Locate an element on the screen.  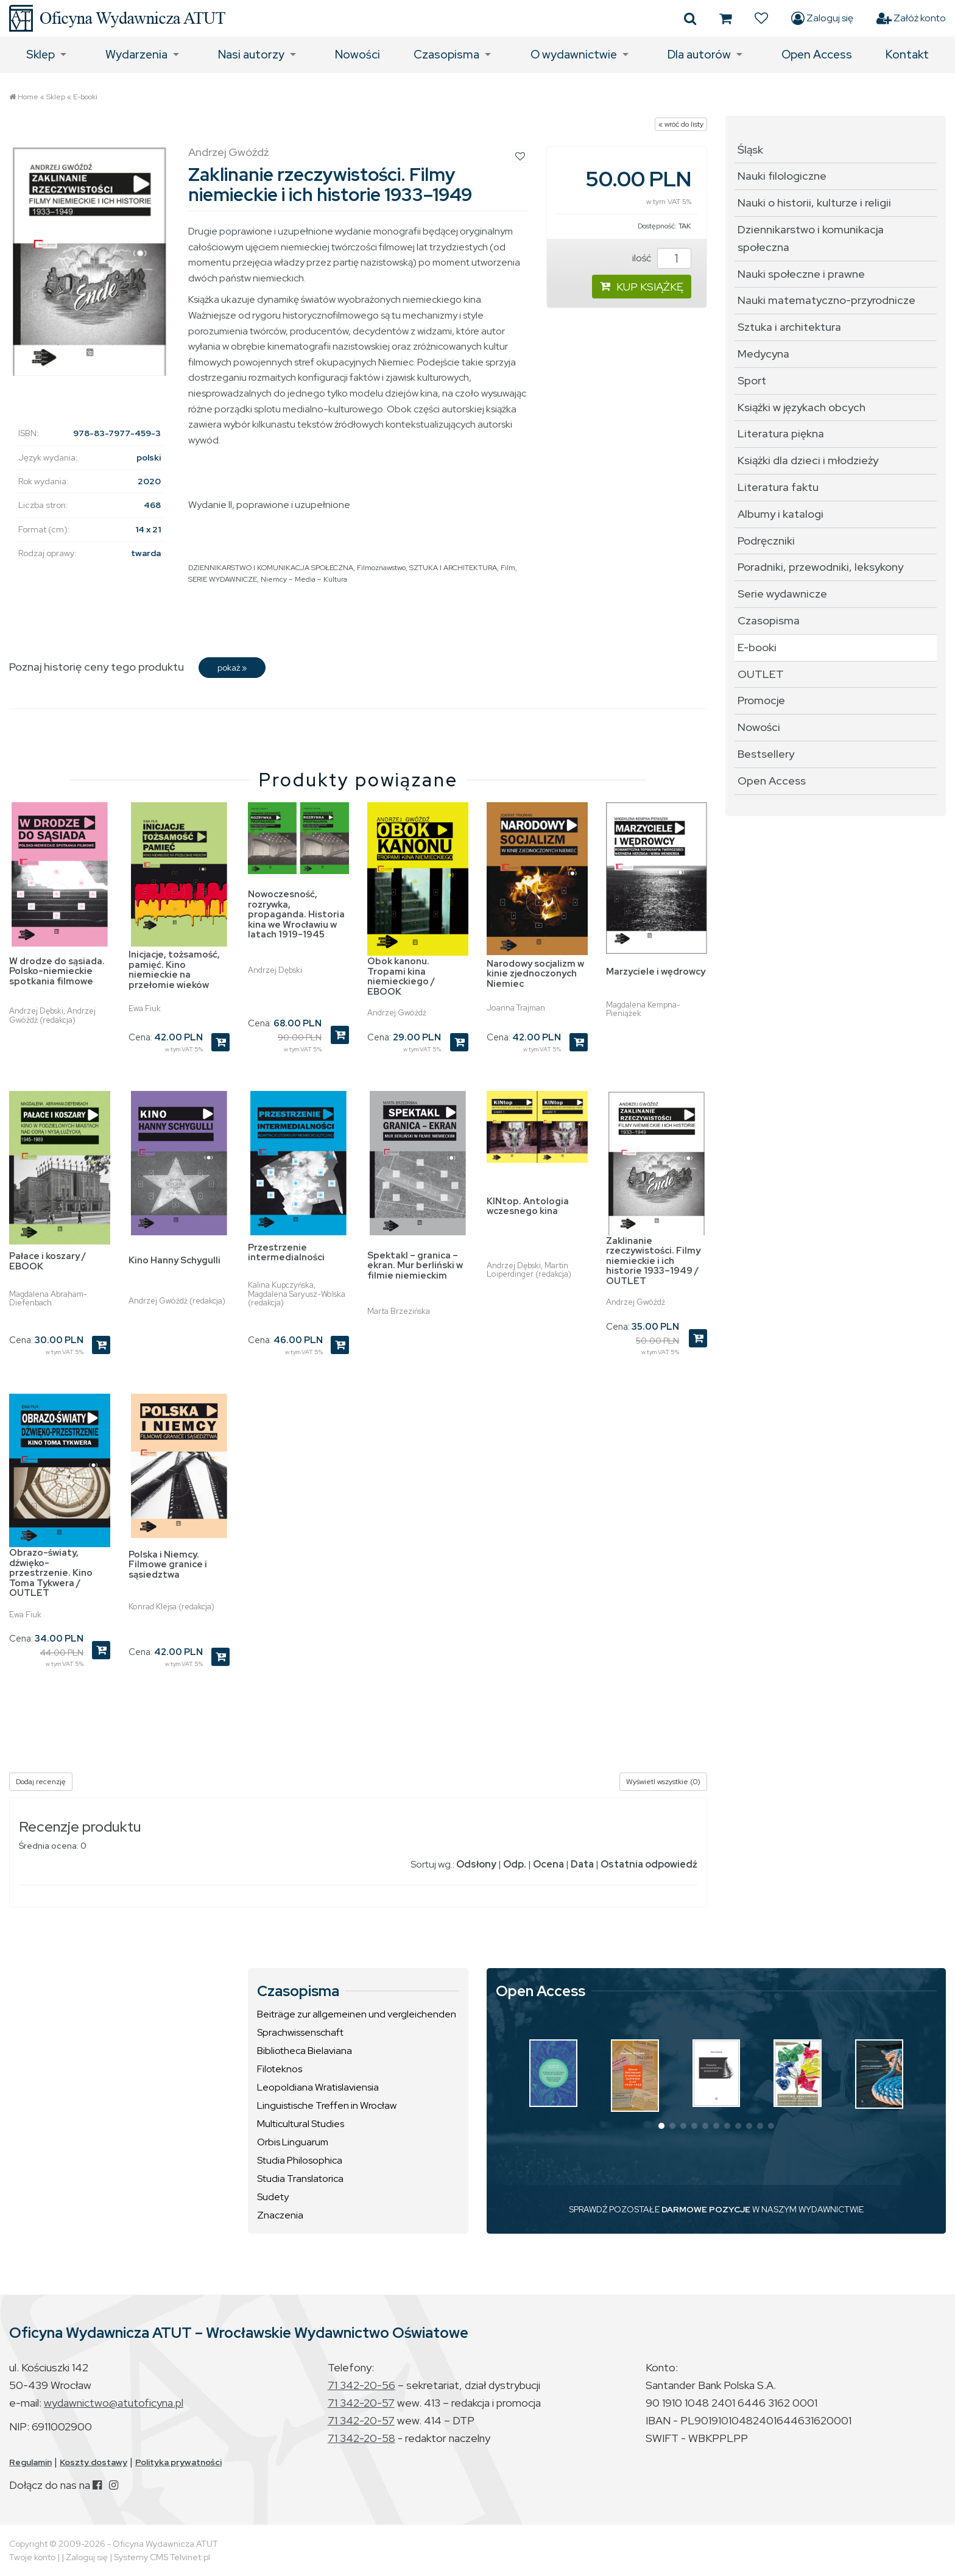
71 342-20-58 is located at coordinates (361, 2438).